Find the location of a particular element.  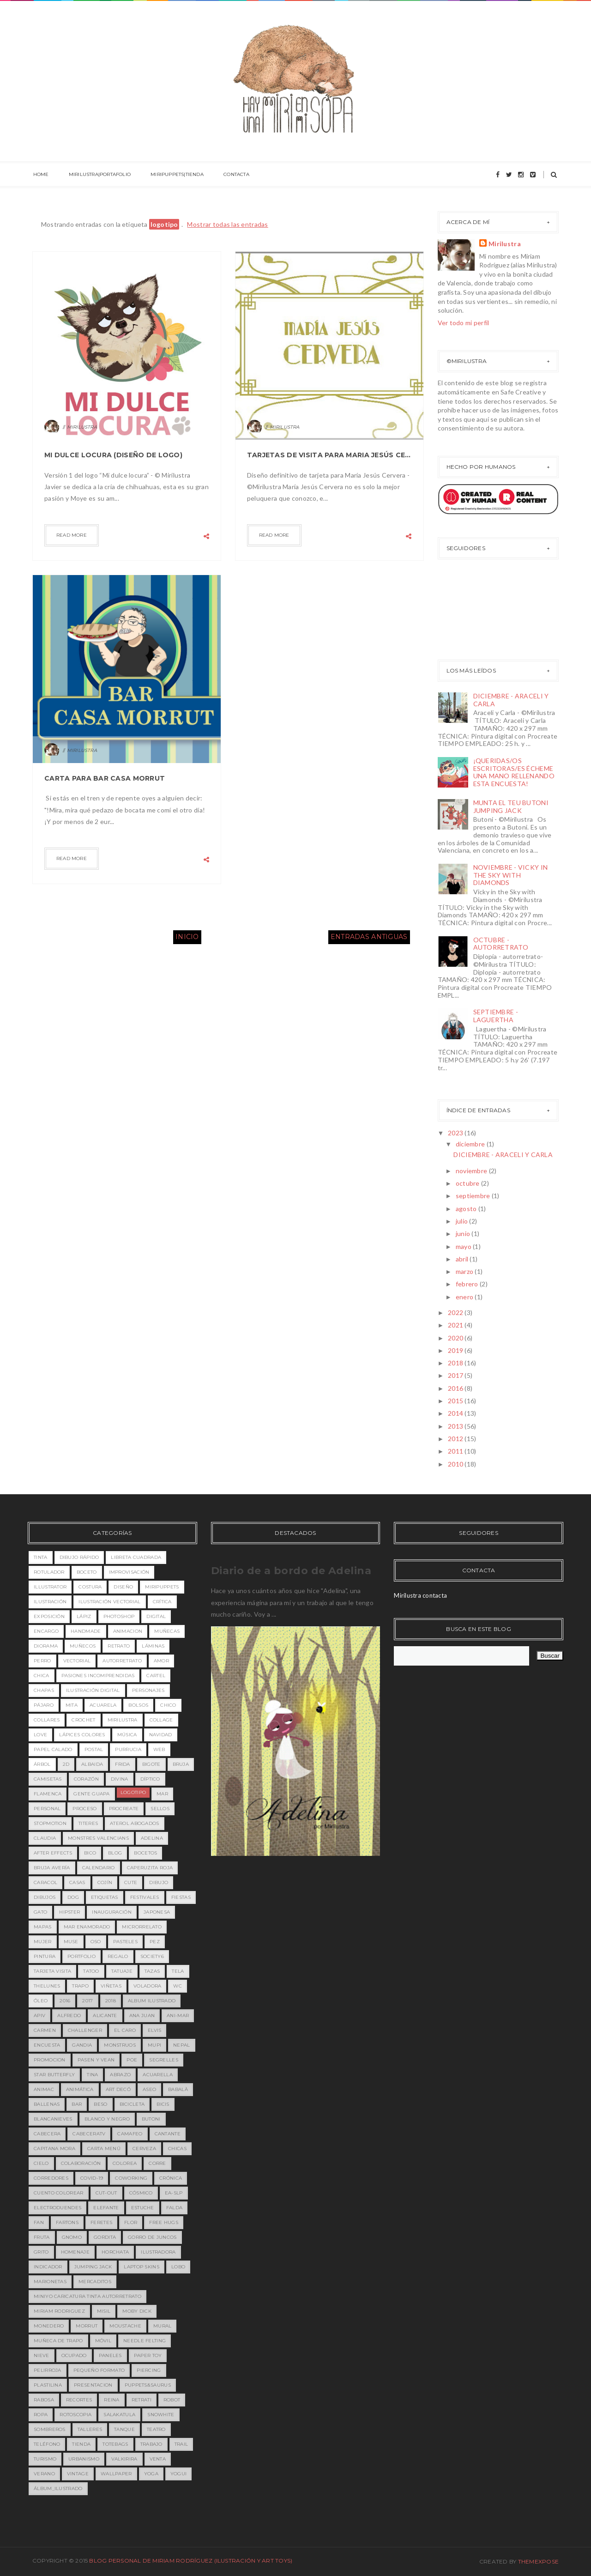

theLunes is located at coordinates (47, 1986).